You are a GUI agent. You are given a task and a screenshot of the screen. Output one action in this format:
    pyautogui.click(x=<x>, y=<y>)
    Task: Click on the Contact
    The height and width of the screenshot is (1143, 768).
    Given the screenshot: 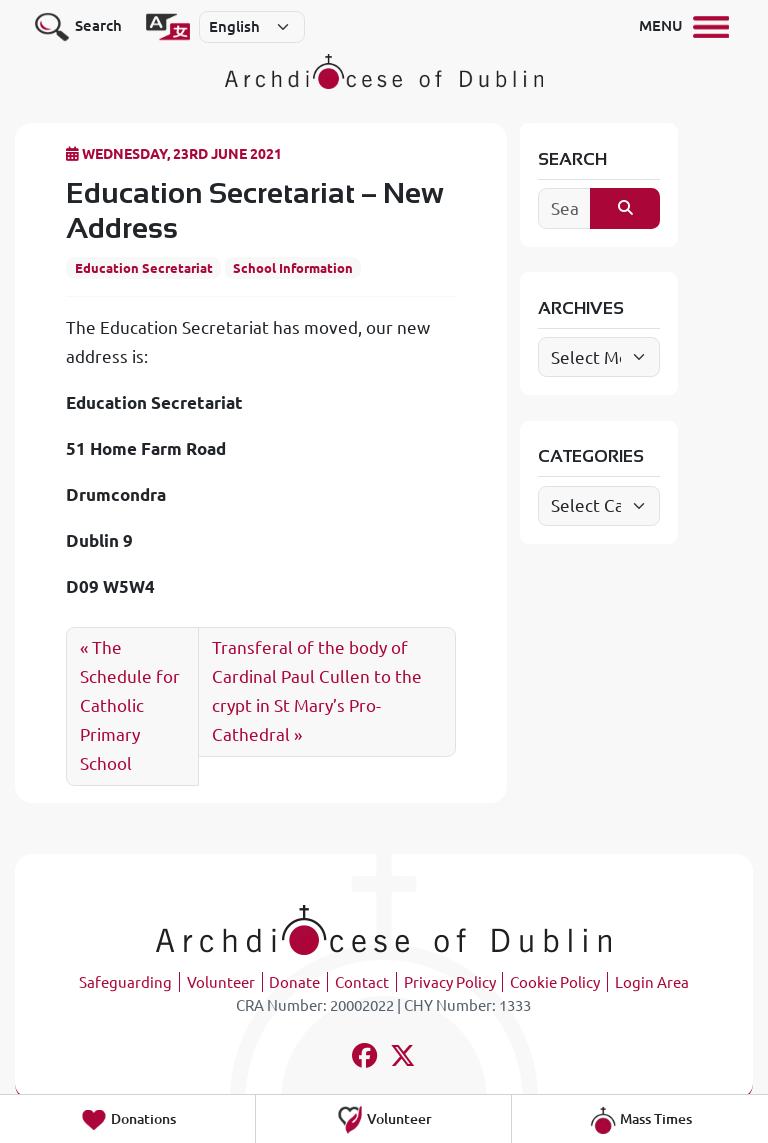 What is the action you would take?
    pyautogui.click(x=362, y=982)
    